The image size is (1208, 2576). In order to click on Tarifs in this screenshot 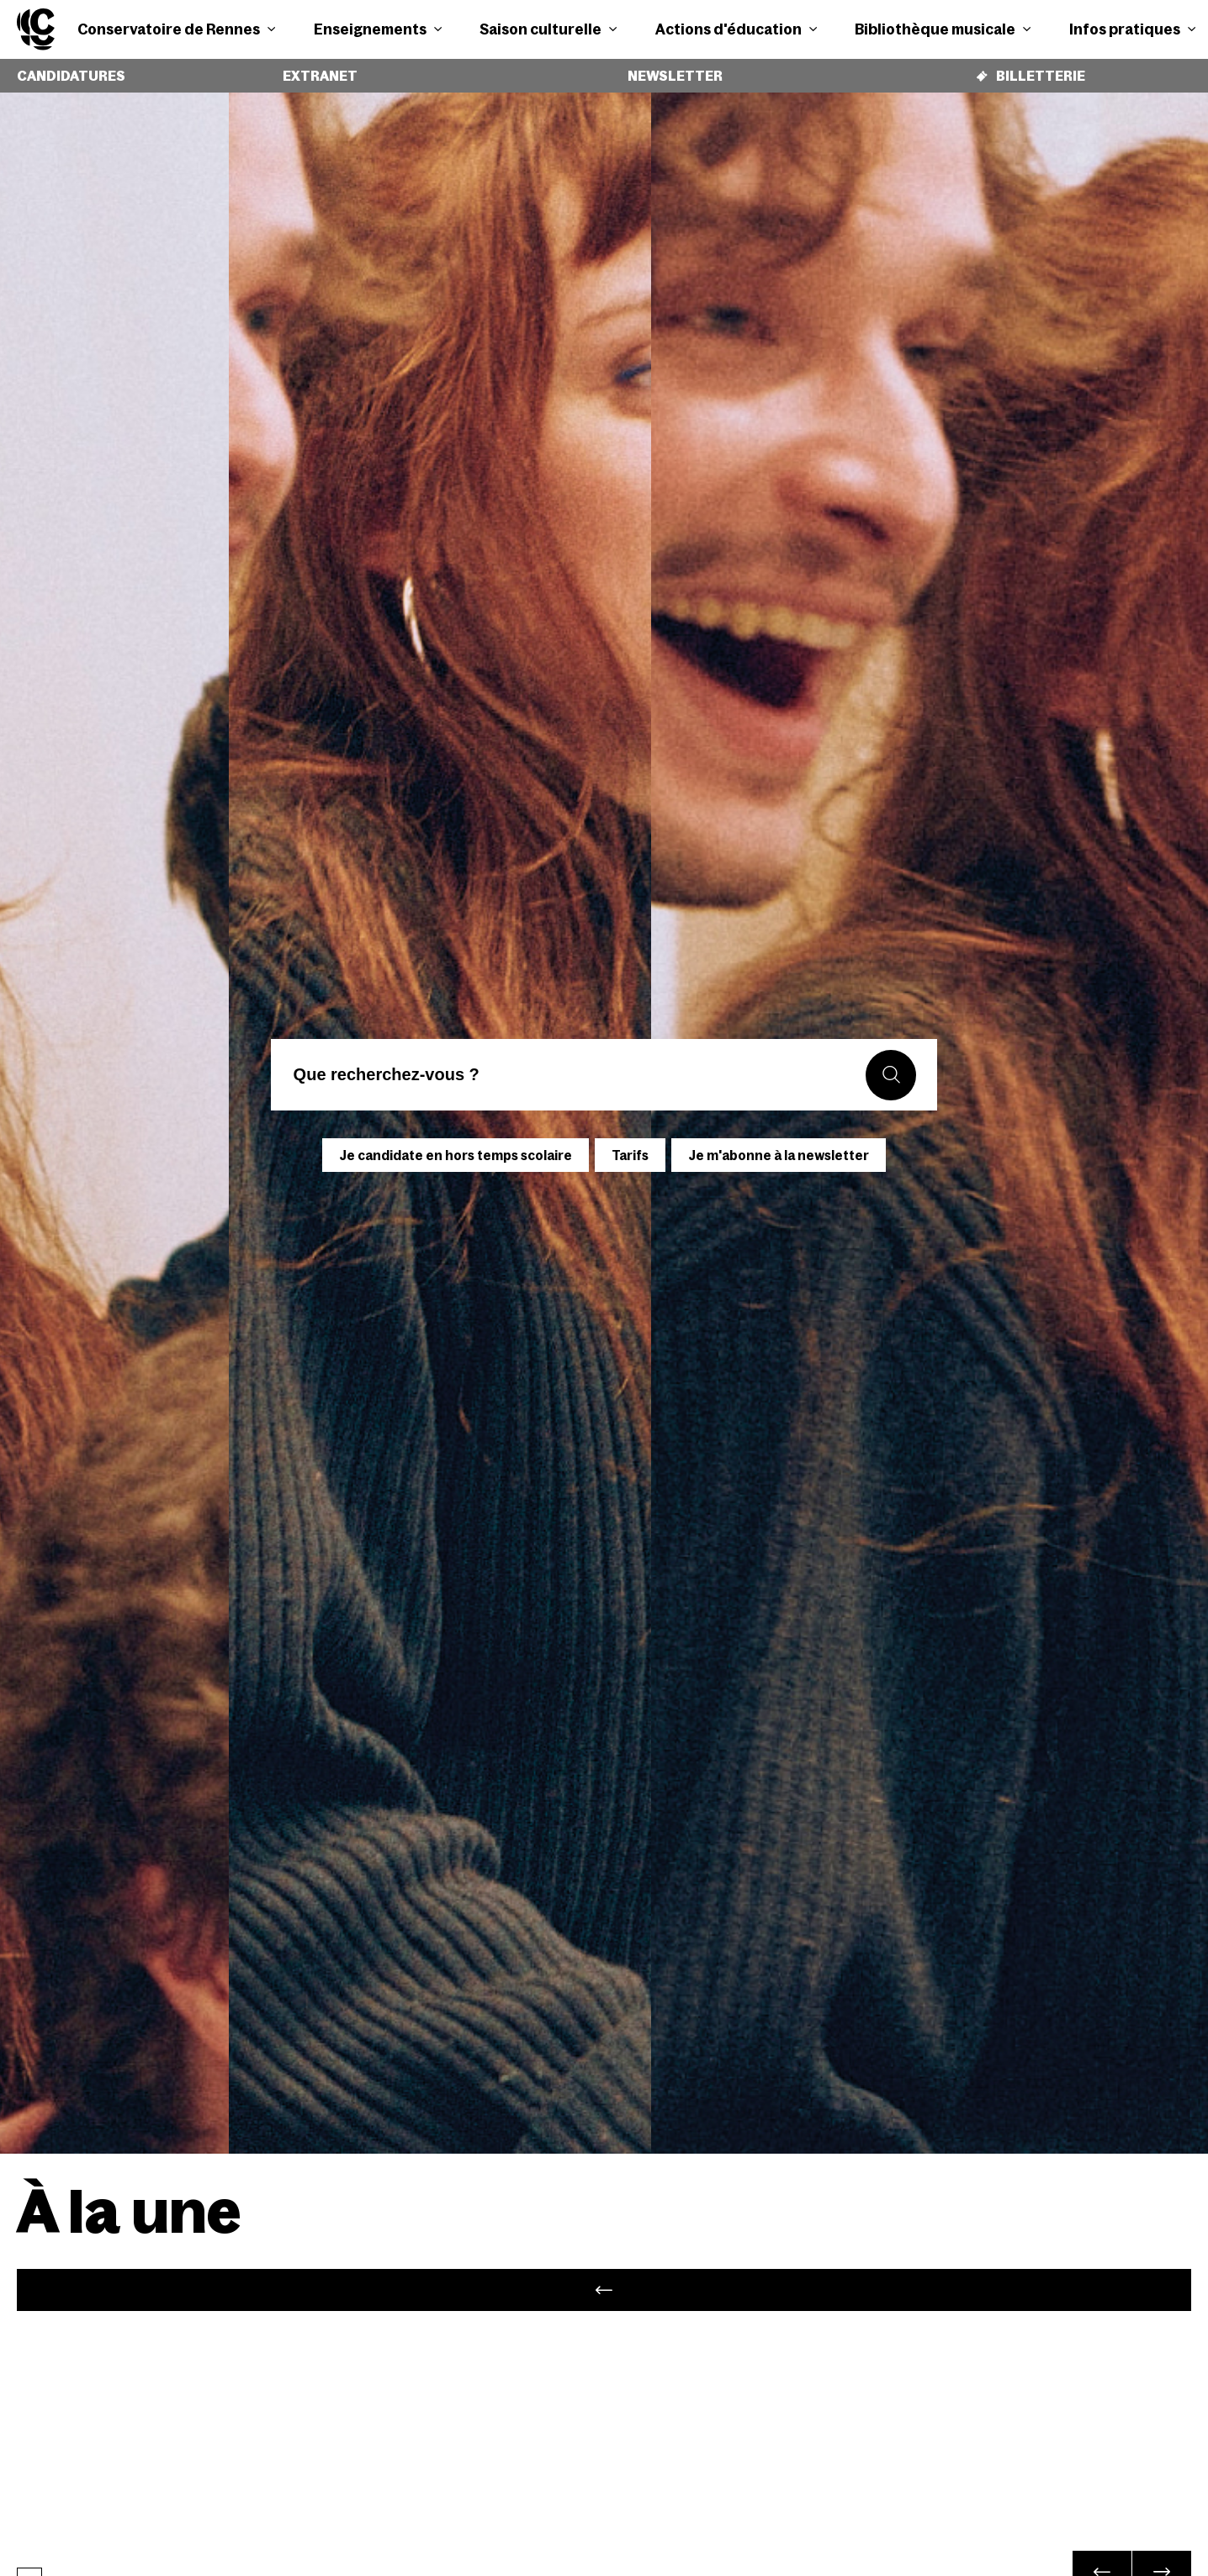, I will do `click(630, 1143)`.